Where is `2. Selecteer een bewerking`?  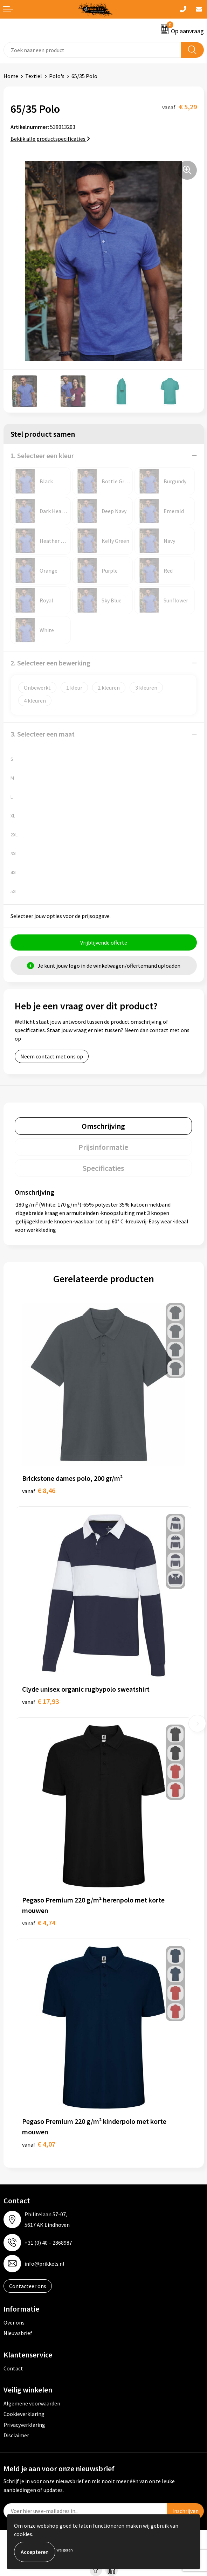 2. Selecteer een bewerking is located at coordinates (50, 662).